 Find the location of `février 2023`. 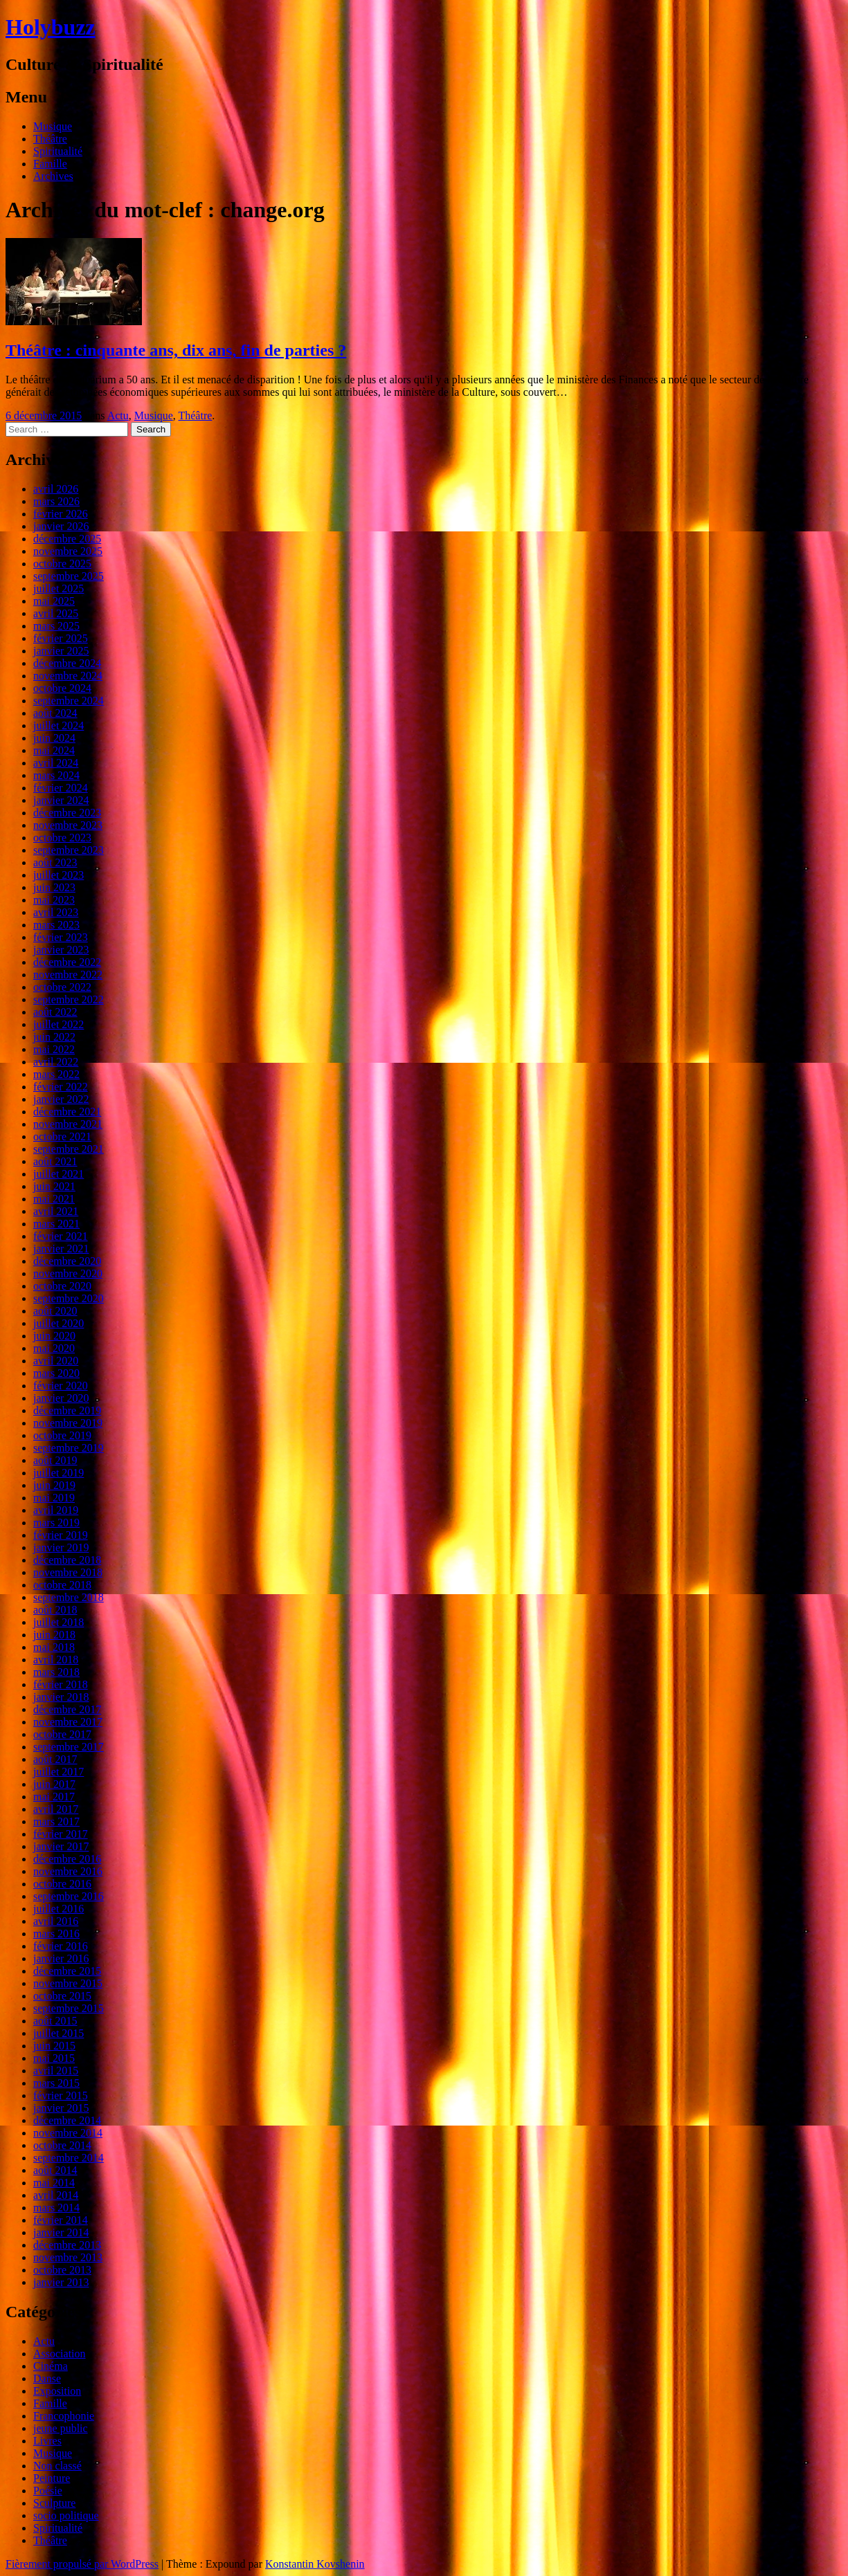

février 2023 is located at coordinates (60, 937).